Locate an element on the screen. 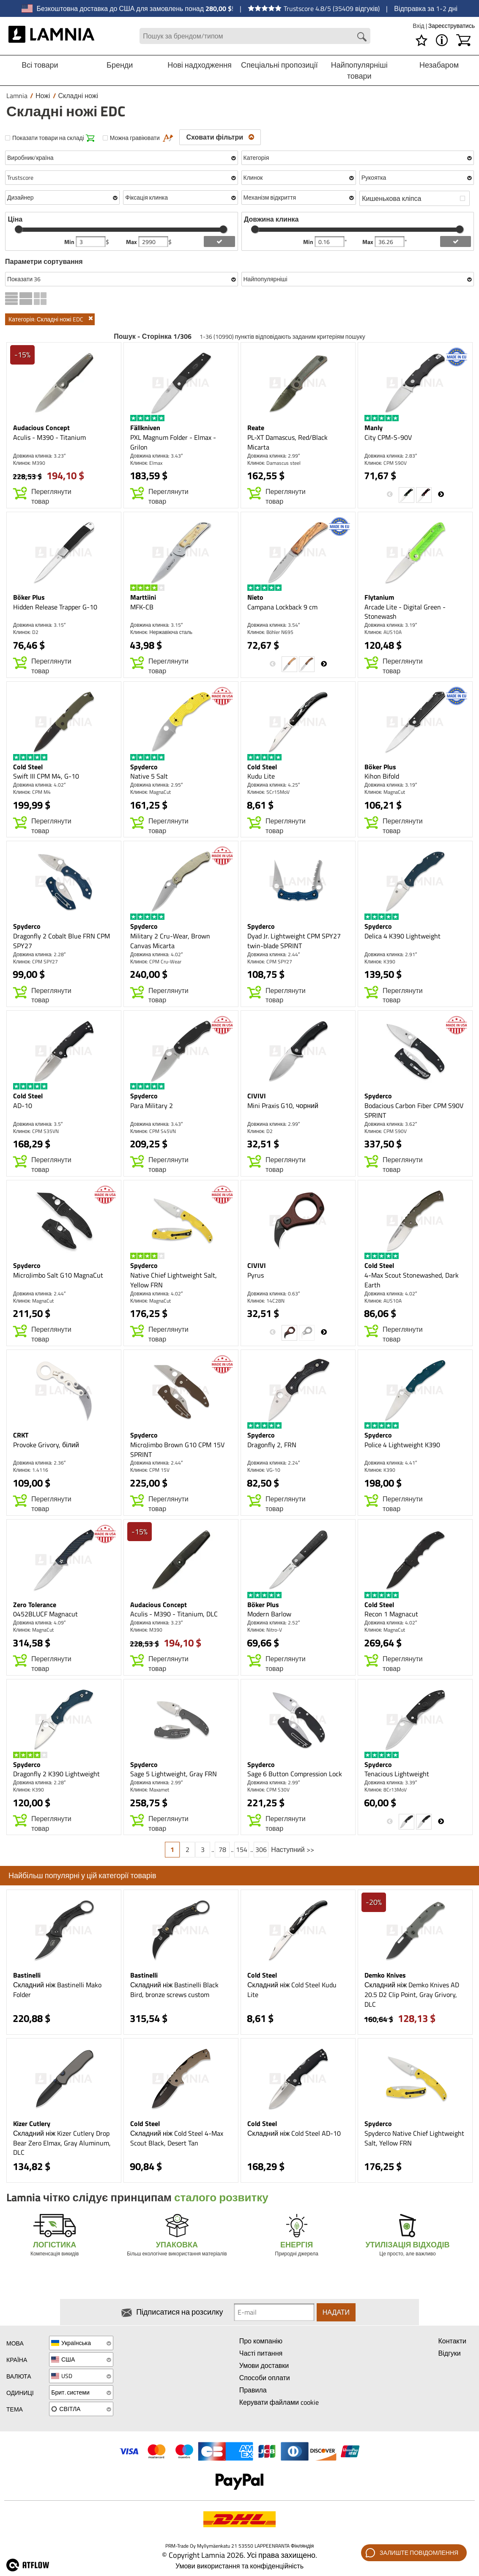  Довжина клинка: 3.23″ is located at coordinates (39, 456).